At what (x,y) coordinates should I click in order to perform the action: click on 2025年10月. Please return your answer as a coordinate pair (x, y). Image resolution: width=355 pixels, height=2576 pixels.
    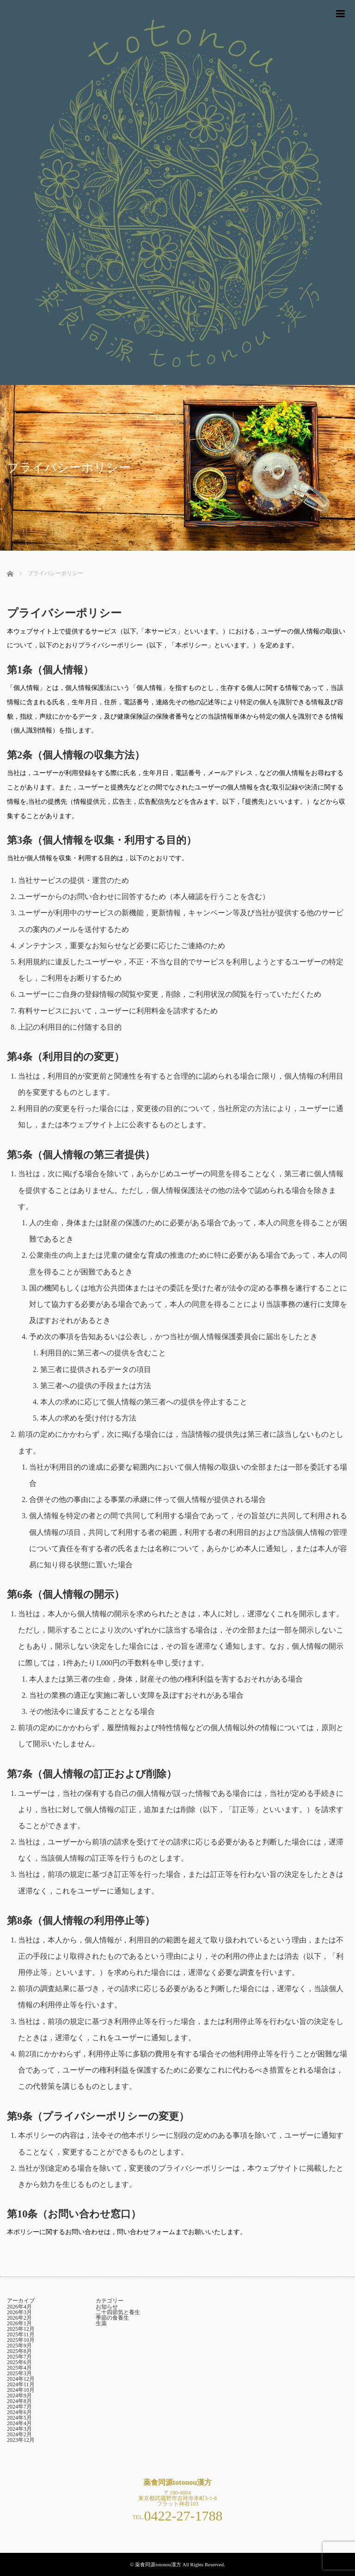
    Looking at the image, I should click on (21, 2340).